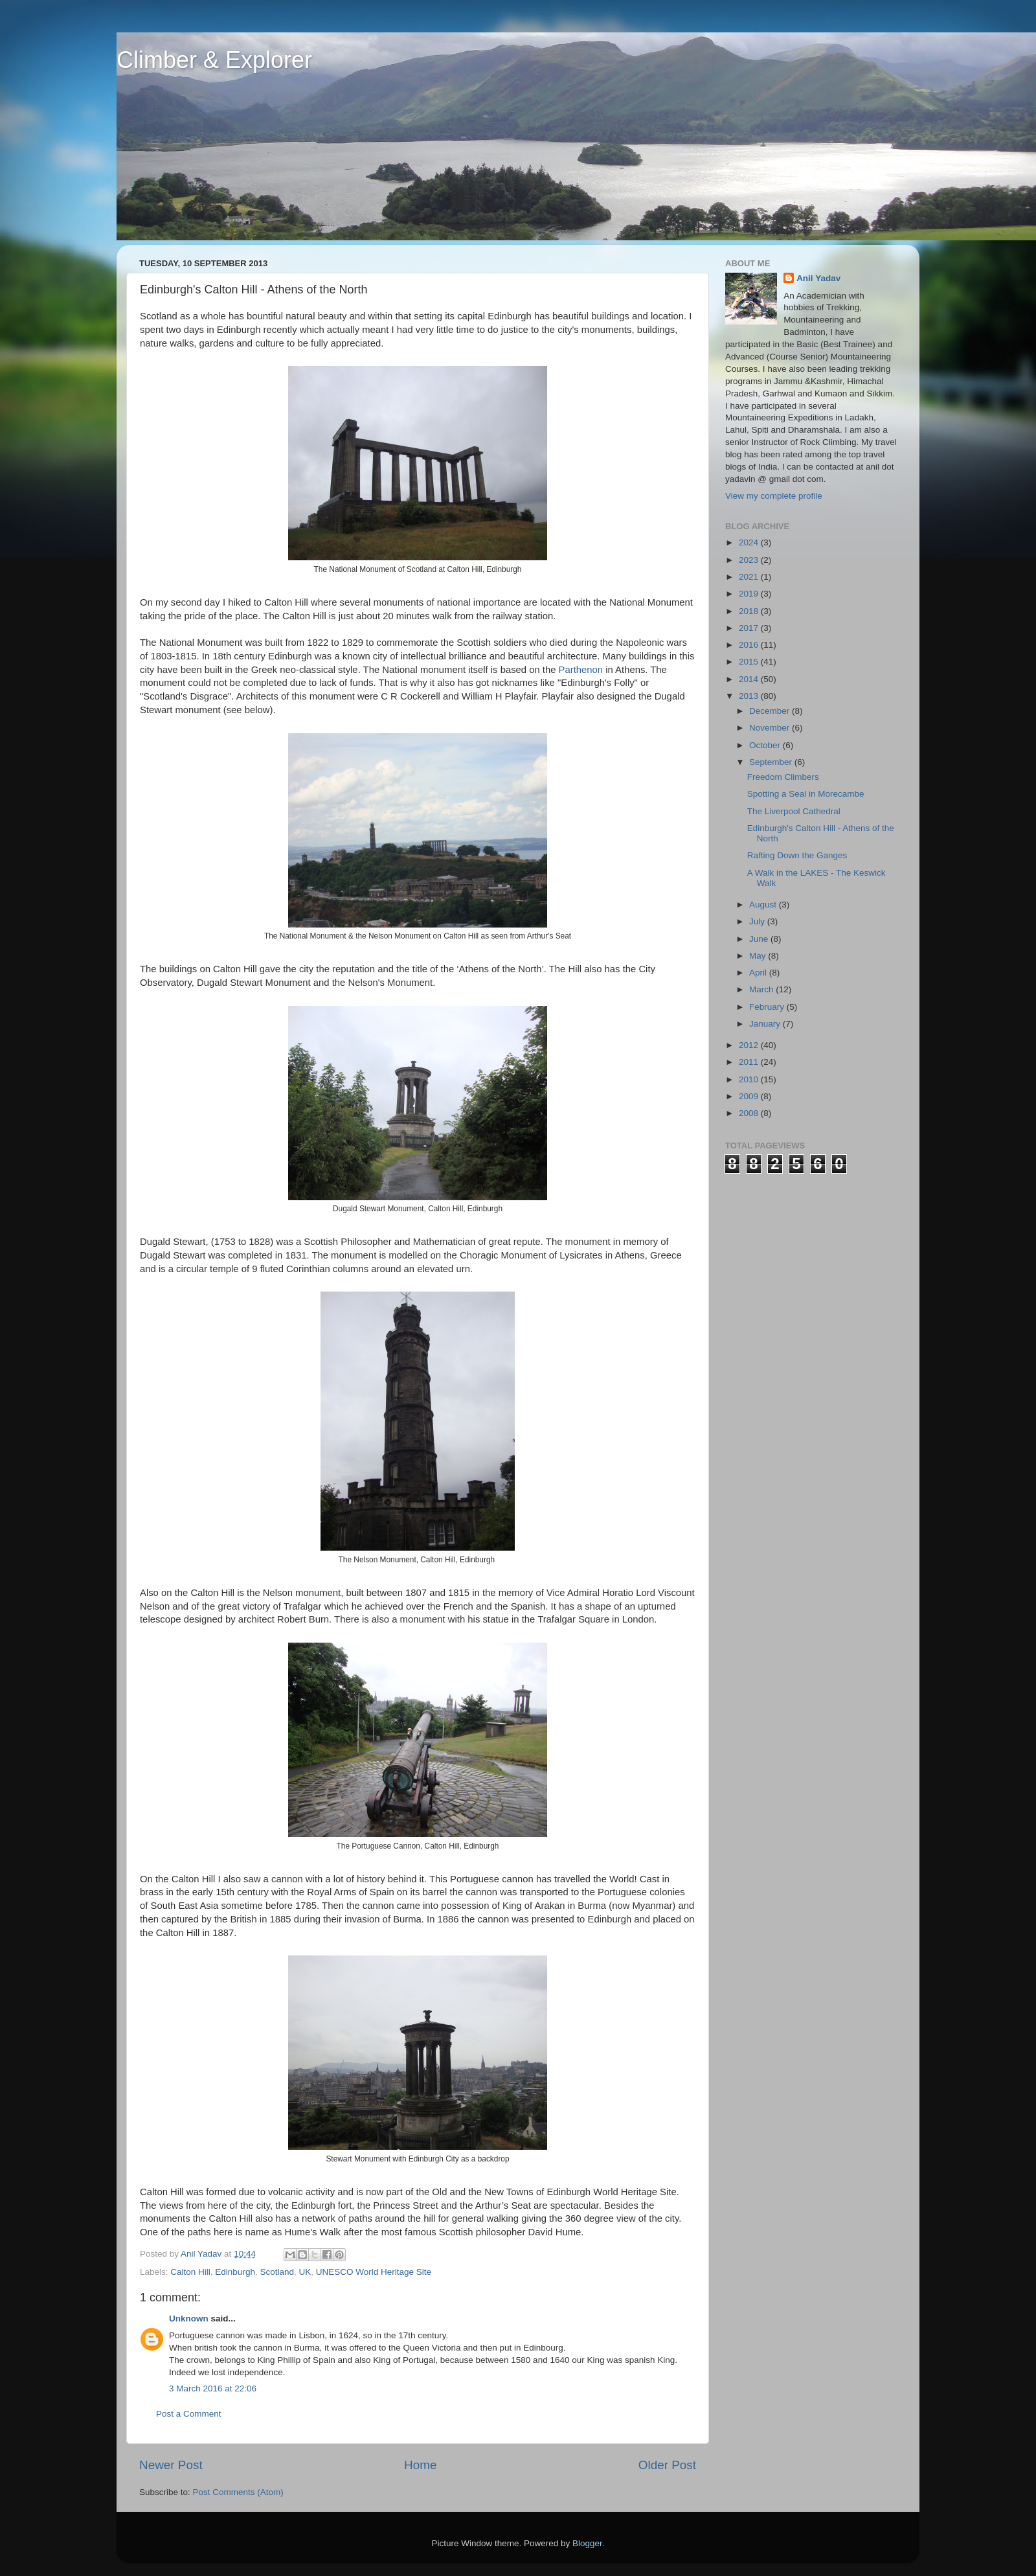  What do you see at coordinates (750, 1113) in the screenshot?
I see `2008` at bounding box center [750, 1113].